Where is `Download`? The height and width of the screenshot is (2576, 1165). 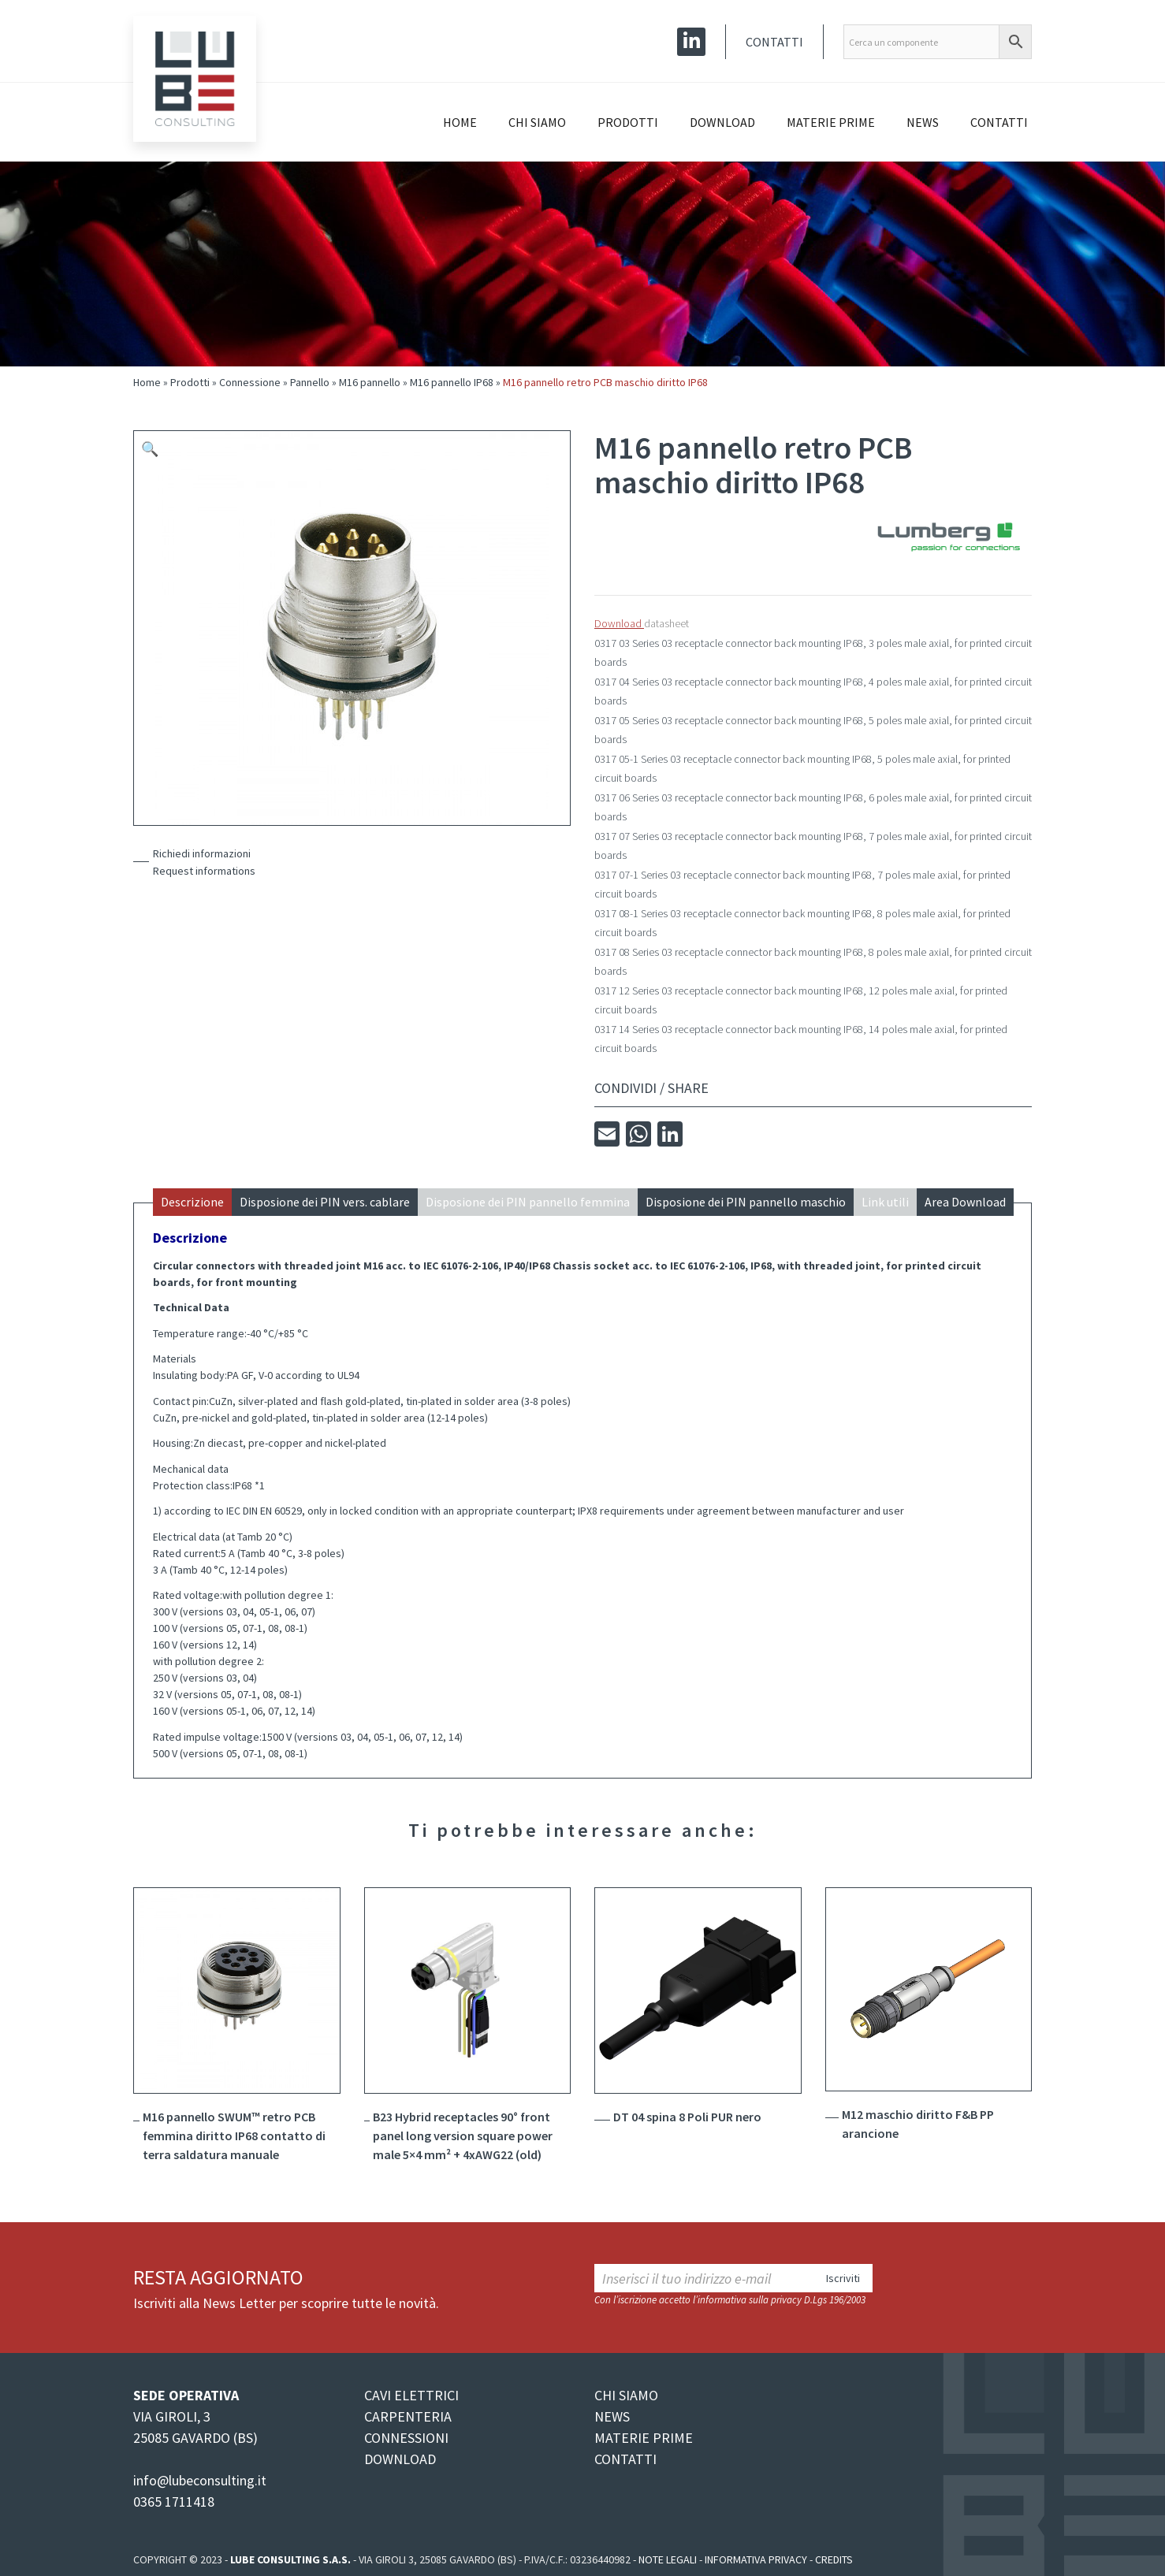 Download is located at coordinates (722, 122).